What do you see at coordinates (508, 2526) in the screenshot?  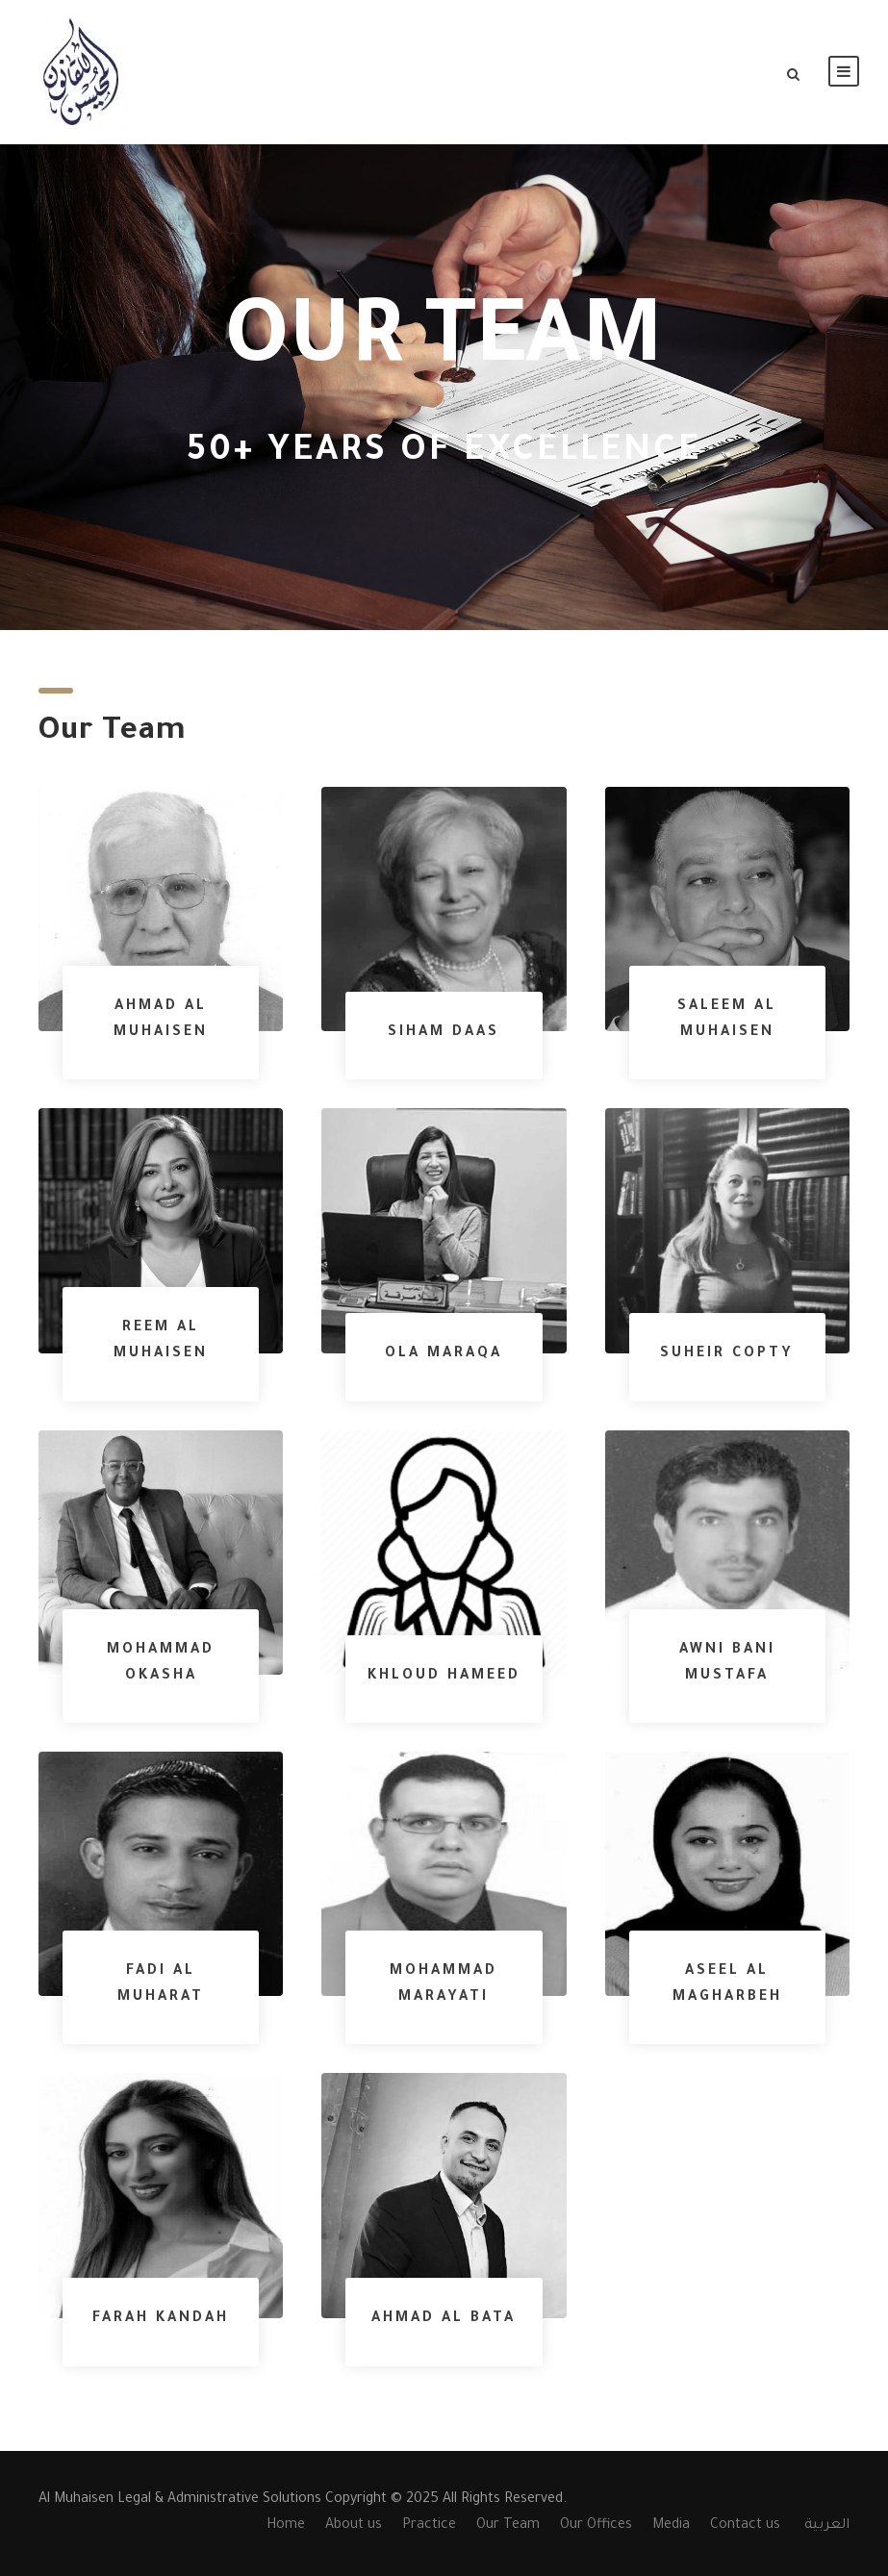 I see `Our Team` at bounding box center [508, 2526].